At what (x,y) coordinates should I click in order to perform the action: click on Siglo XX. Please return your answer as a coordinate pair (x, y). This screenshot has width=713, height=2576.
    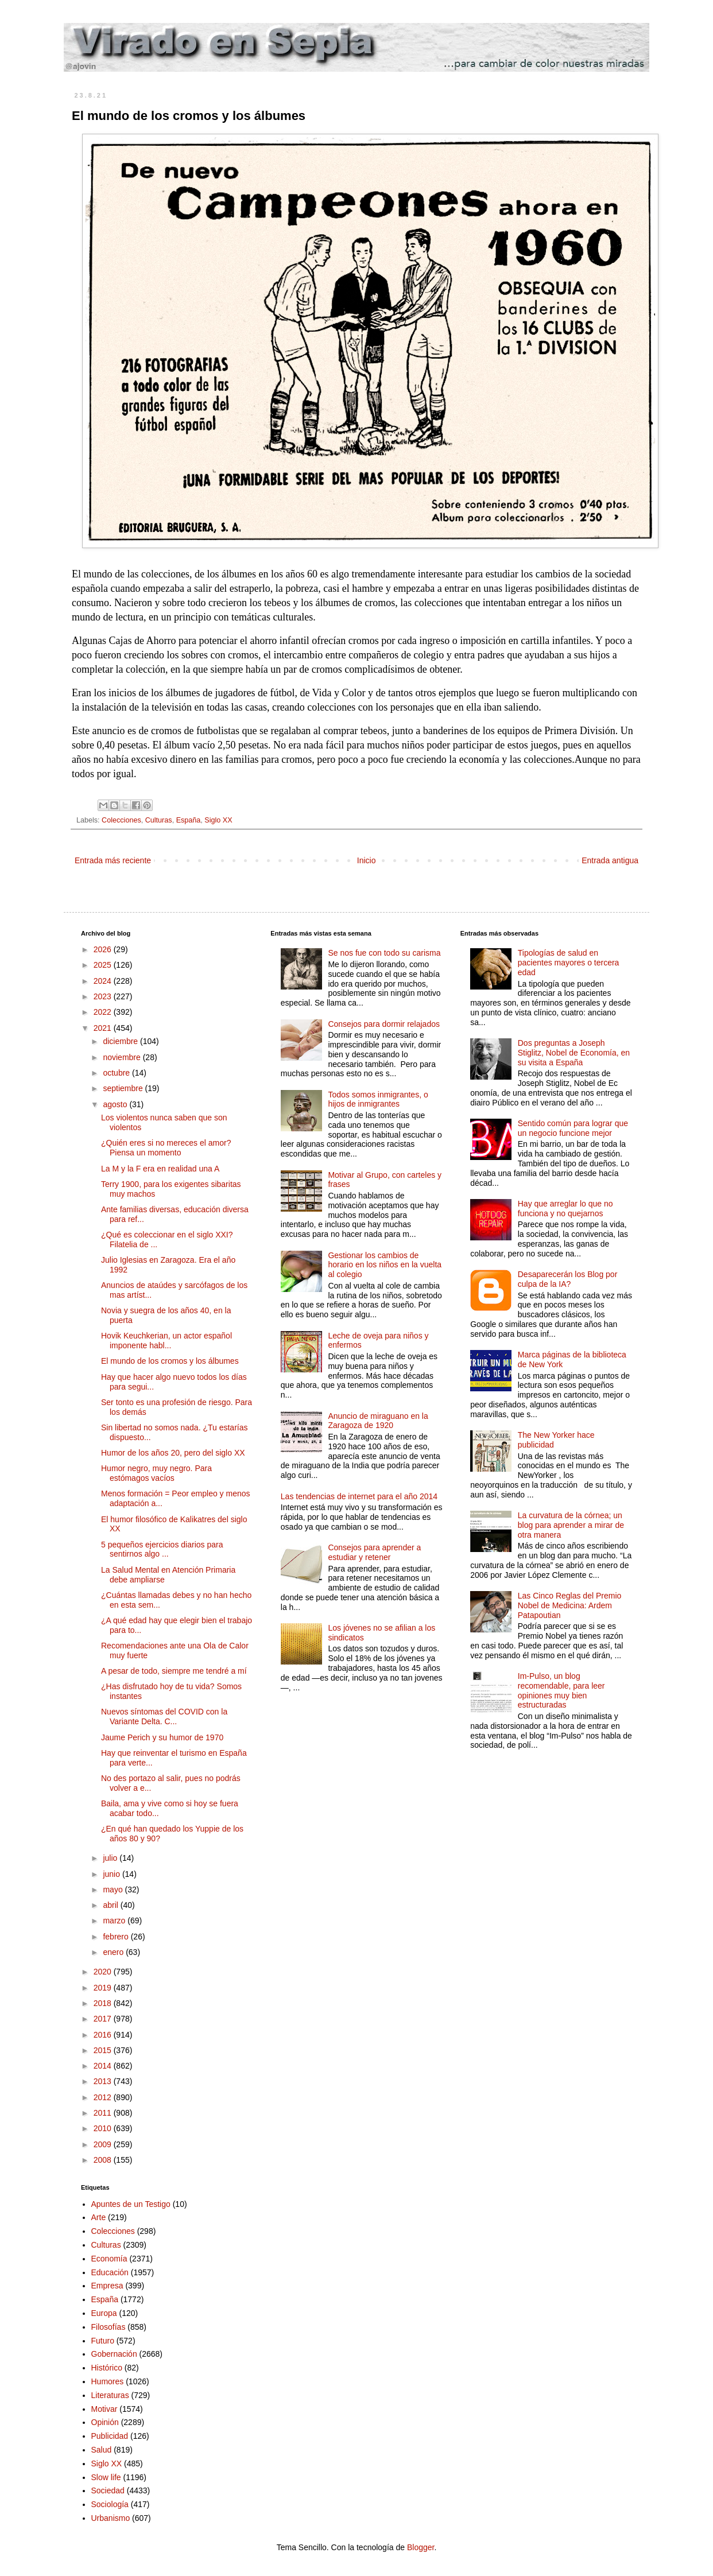
    Looking at the image, I should click on (218, 820).